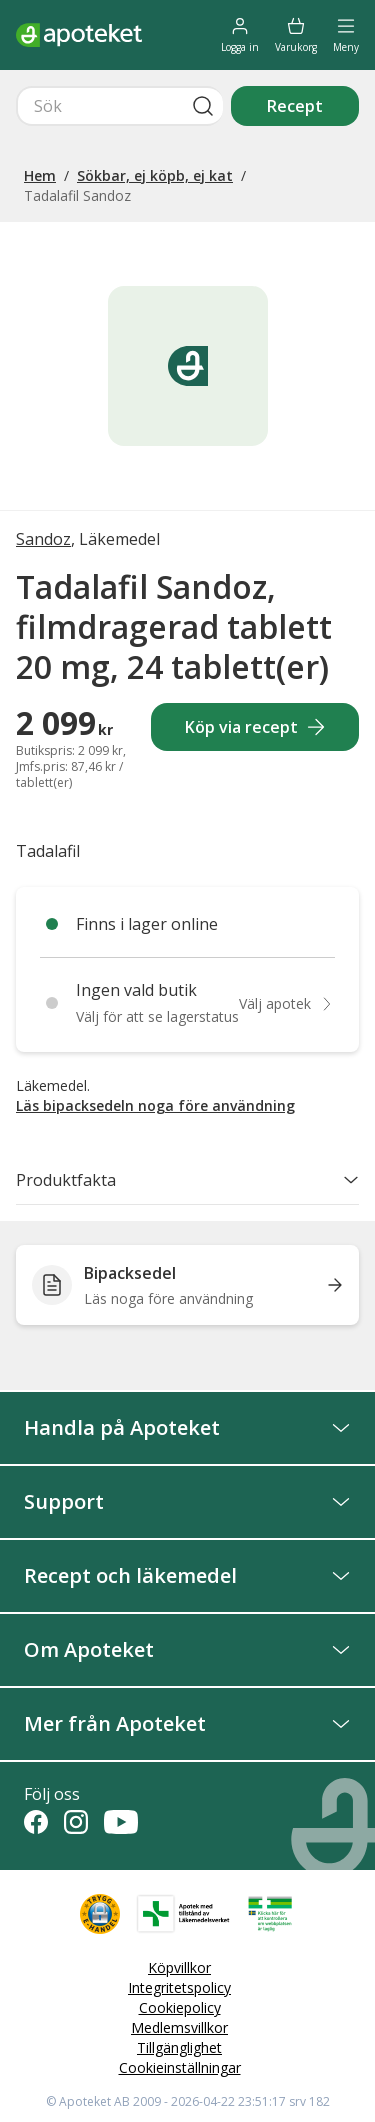 This screenshot has height=2122, width=375. What do you see at coordinates (180, 2007) in the screenshot?
I see `Cookiepolicy` at bounding box center [180, 2007].